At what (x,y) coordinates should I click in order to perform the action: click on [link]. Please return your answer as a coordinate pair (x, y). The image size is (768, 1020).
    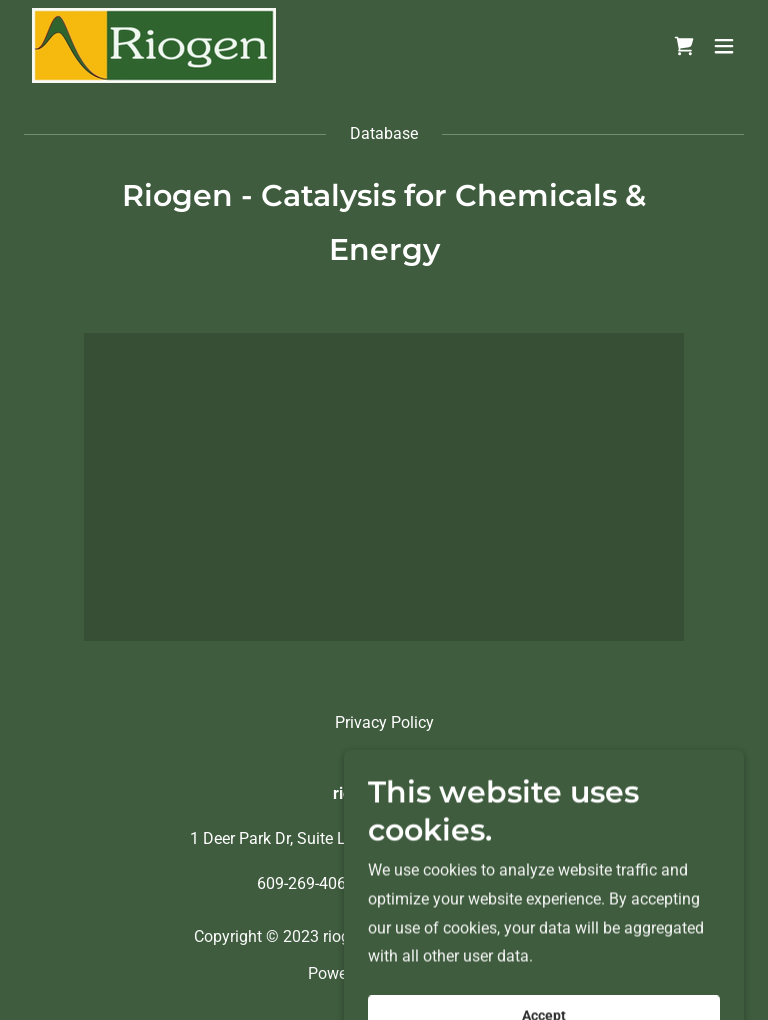
    Looking at the image, I should click on (154, 45).